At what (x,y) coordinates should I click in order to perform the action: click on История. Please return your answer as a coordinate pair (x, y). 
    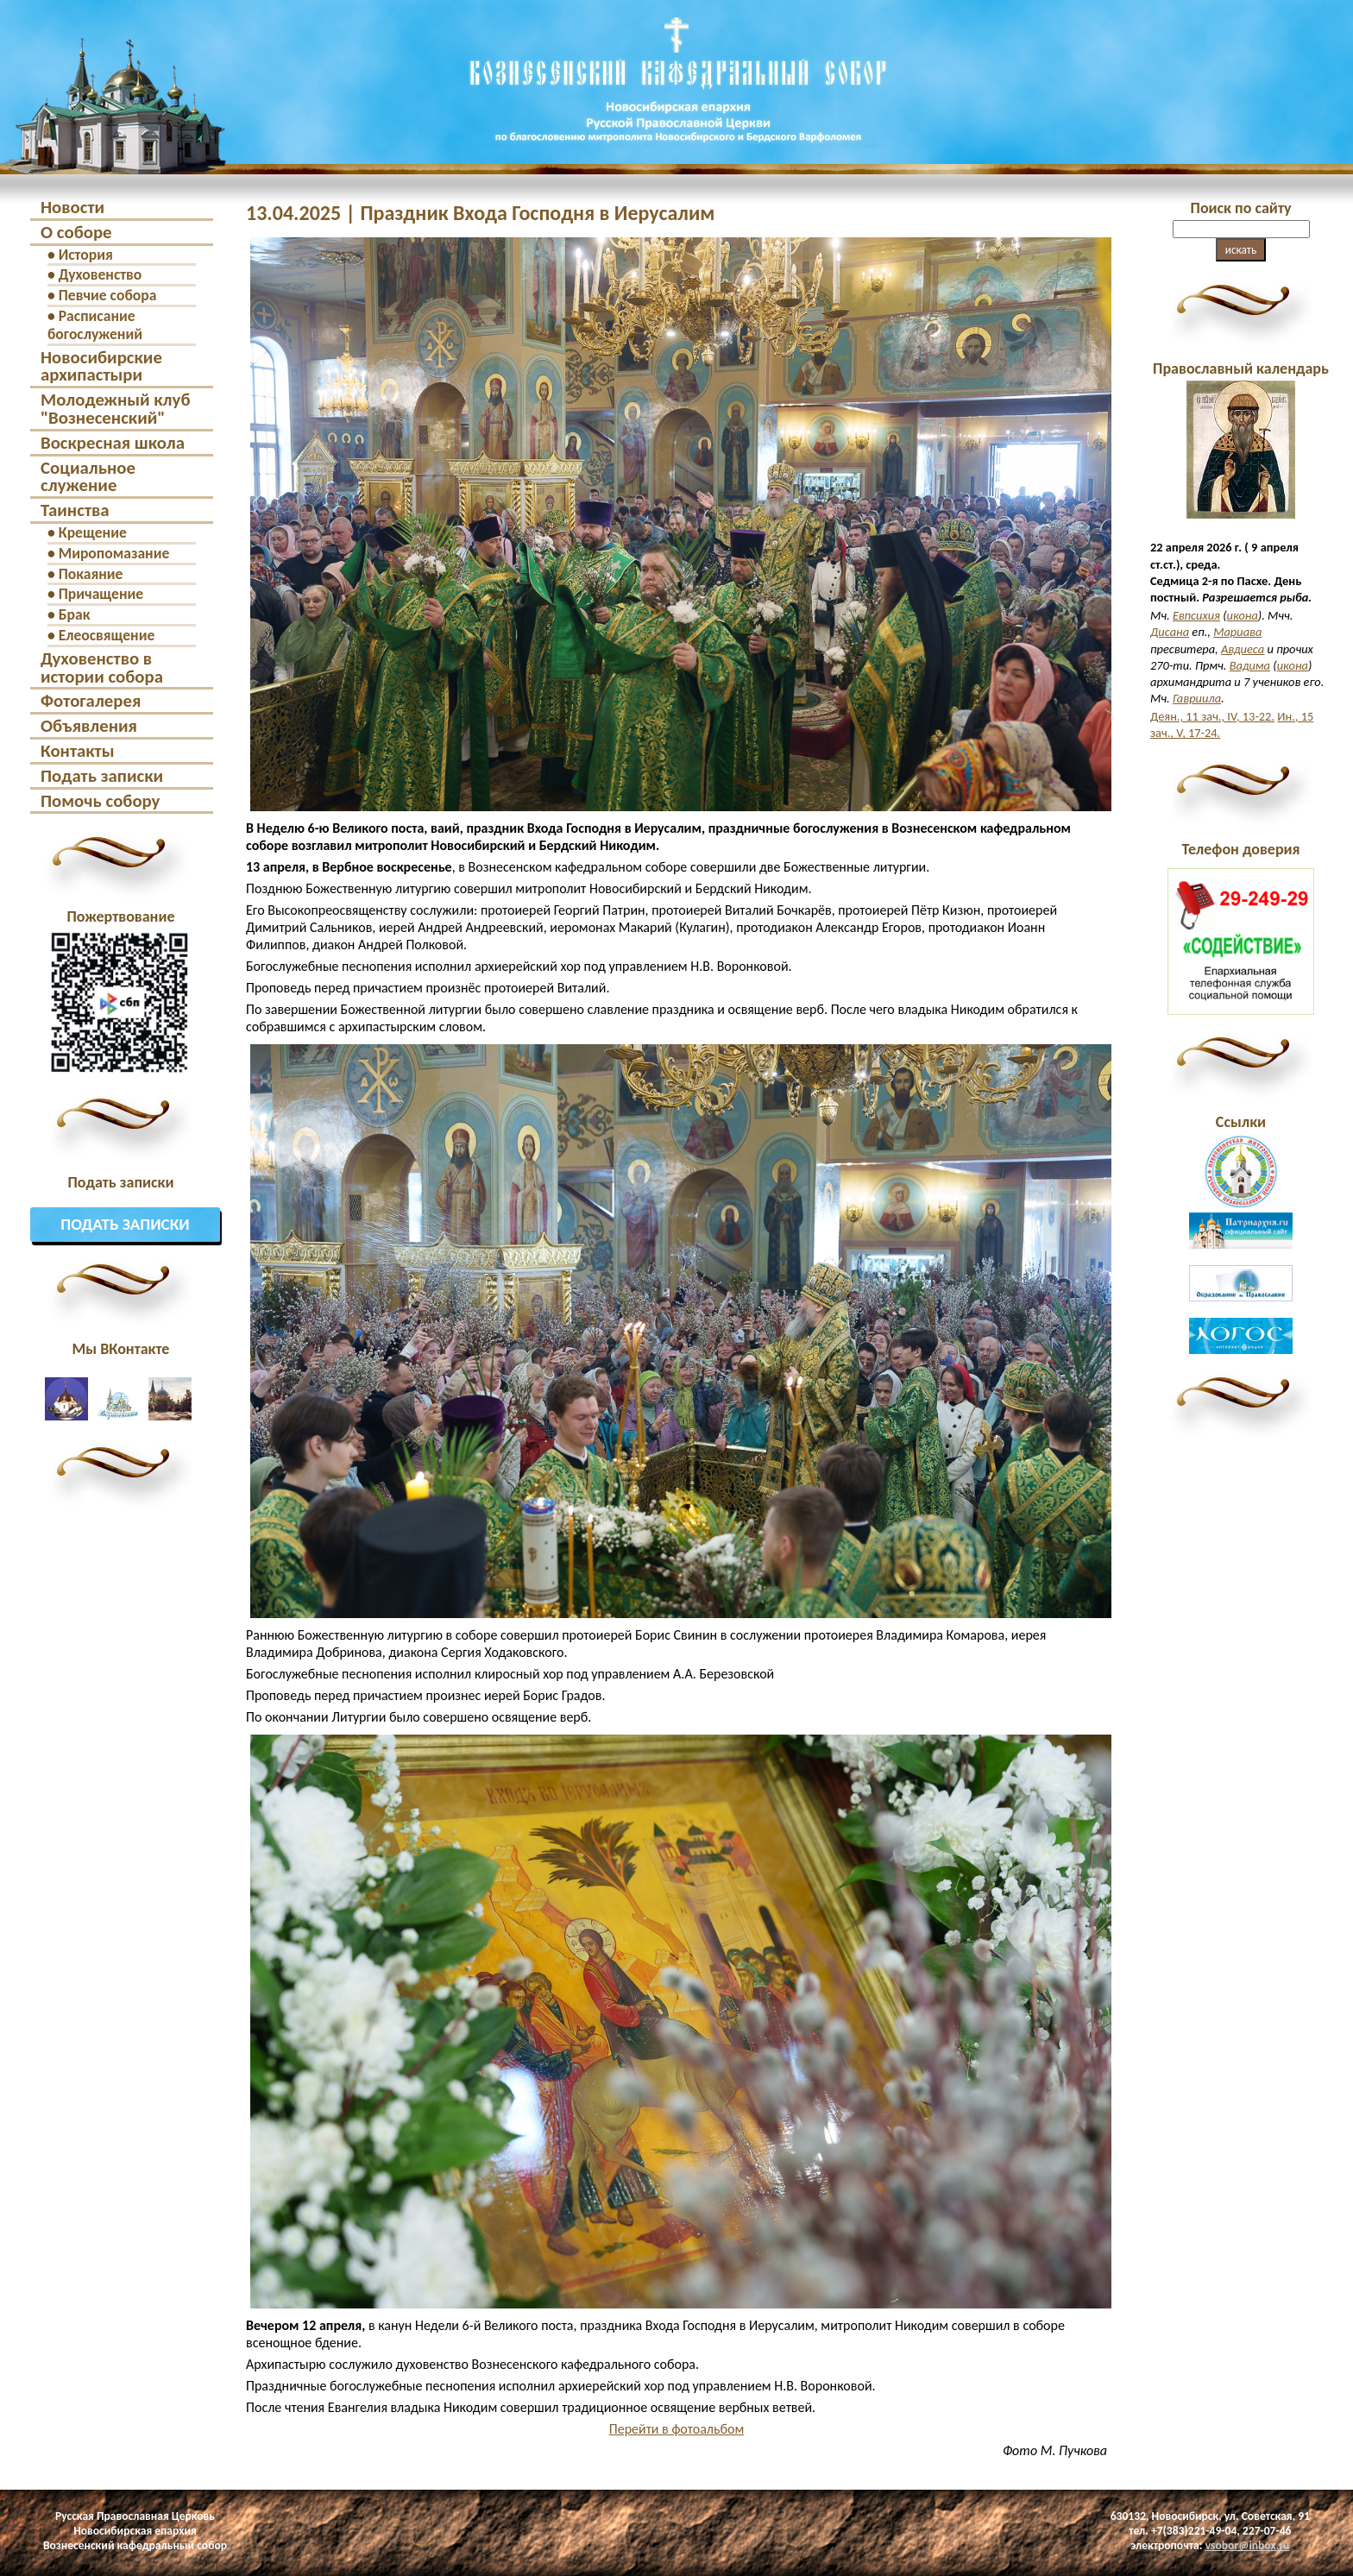
    Looking at the image, I should click on (86, 254).